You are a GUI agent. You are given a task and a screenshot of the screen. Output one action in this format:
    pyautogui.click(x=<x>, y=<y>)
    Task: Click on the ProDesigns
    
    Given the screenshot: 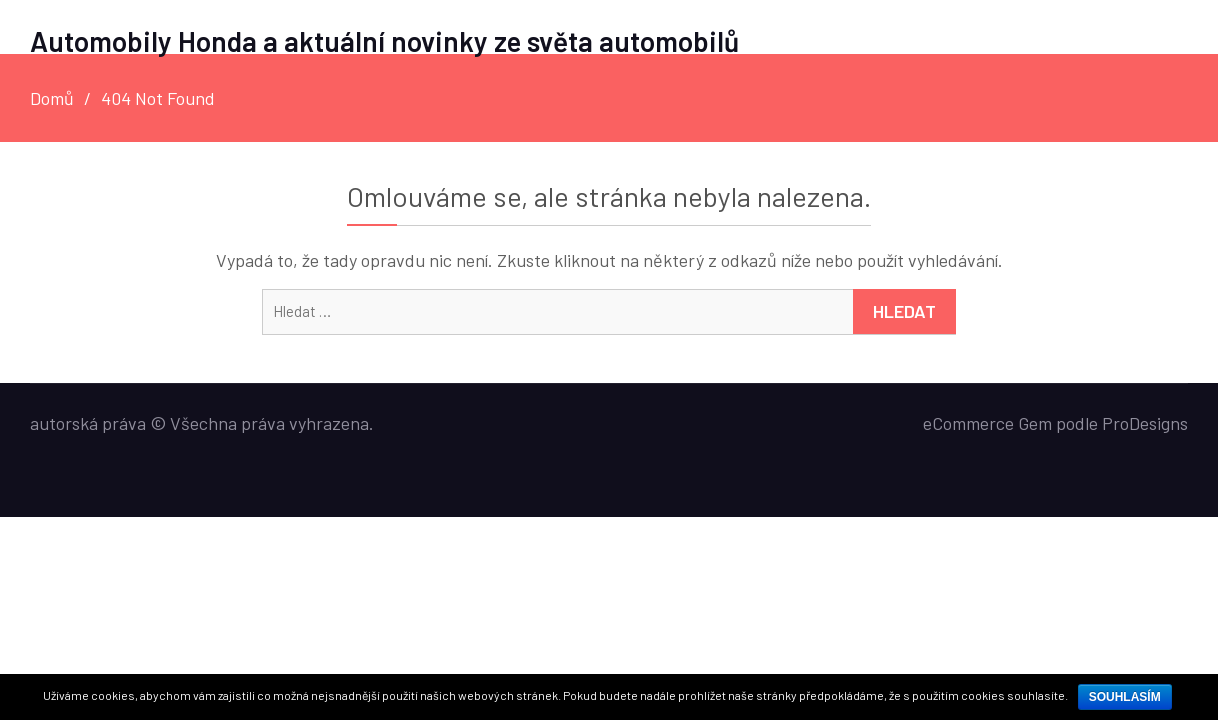 What is the action you would take?
    pyautogui.click(x=1145, y=423)
    